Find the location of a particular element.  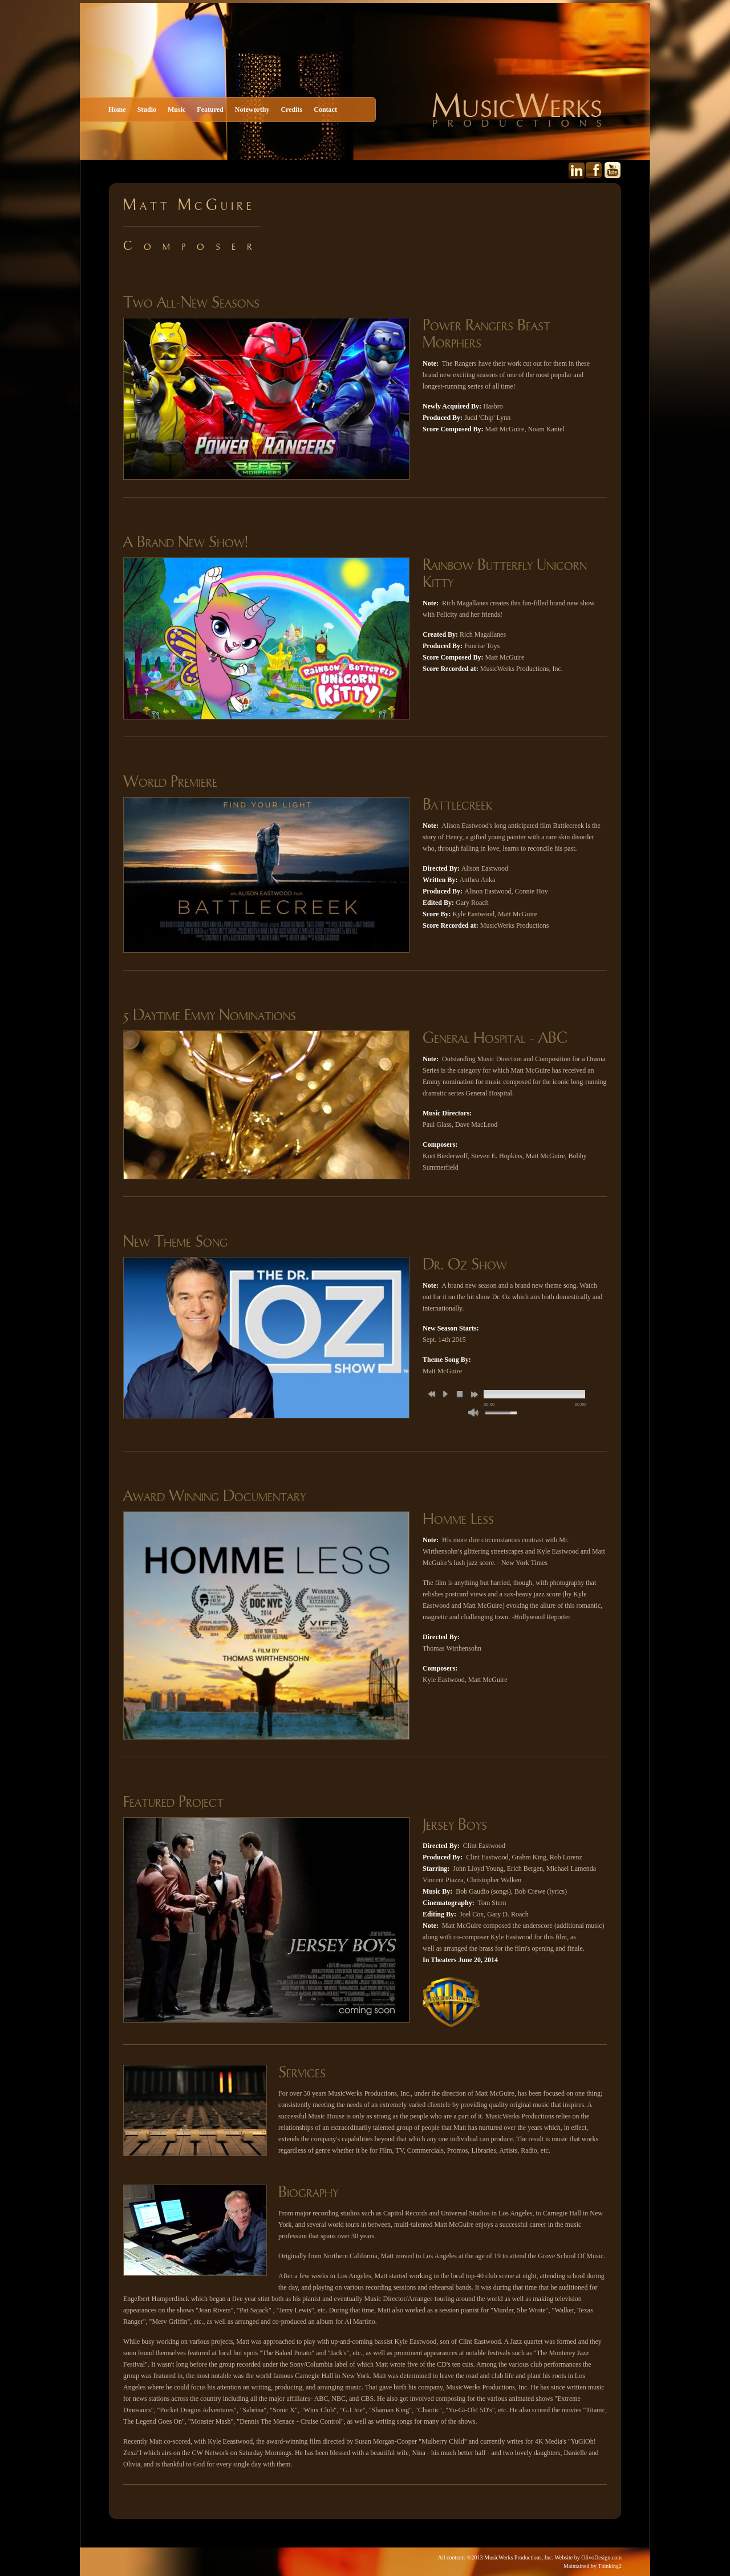

Noteworthy is located at coordinates (252, 110).